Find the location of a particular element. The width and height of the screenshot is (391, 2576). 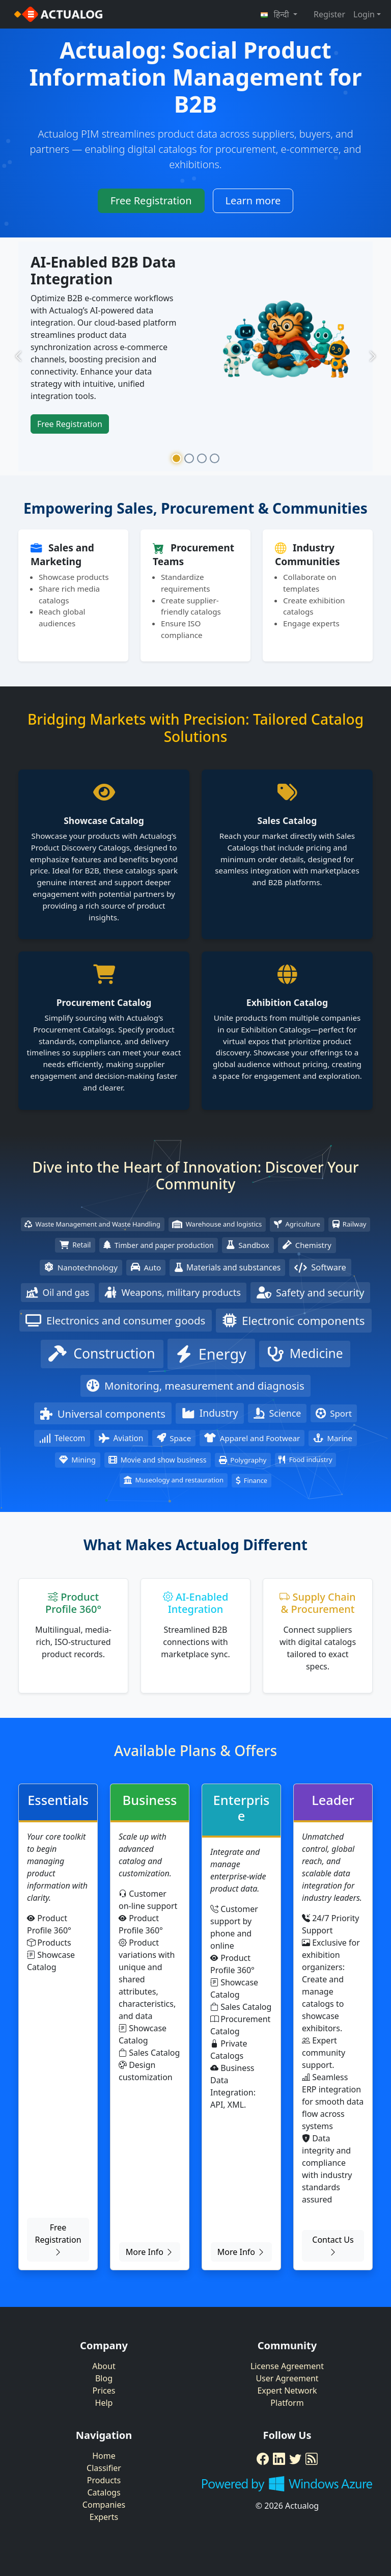

Home is located at coordinates (104, 2455).